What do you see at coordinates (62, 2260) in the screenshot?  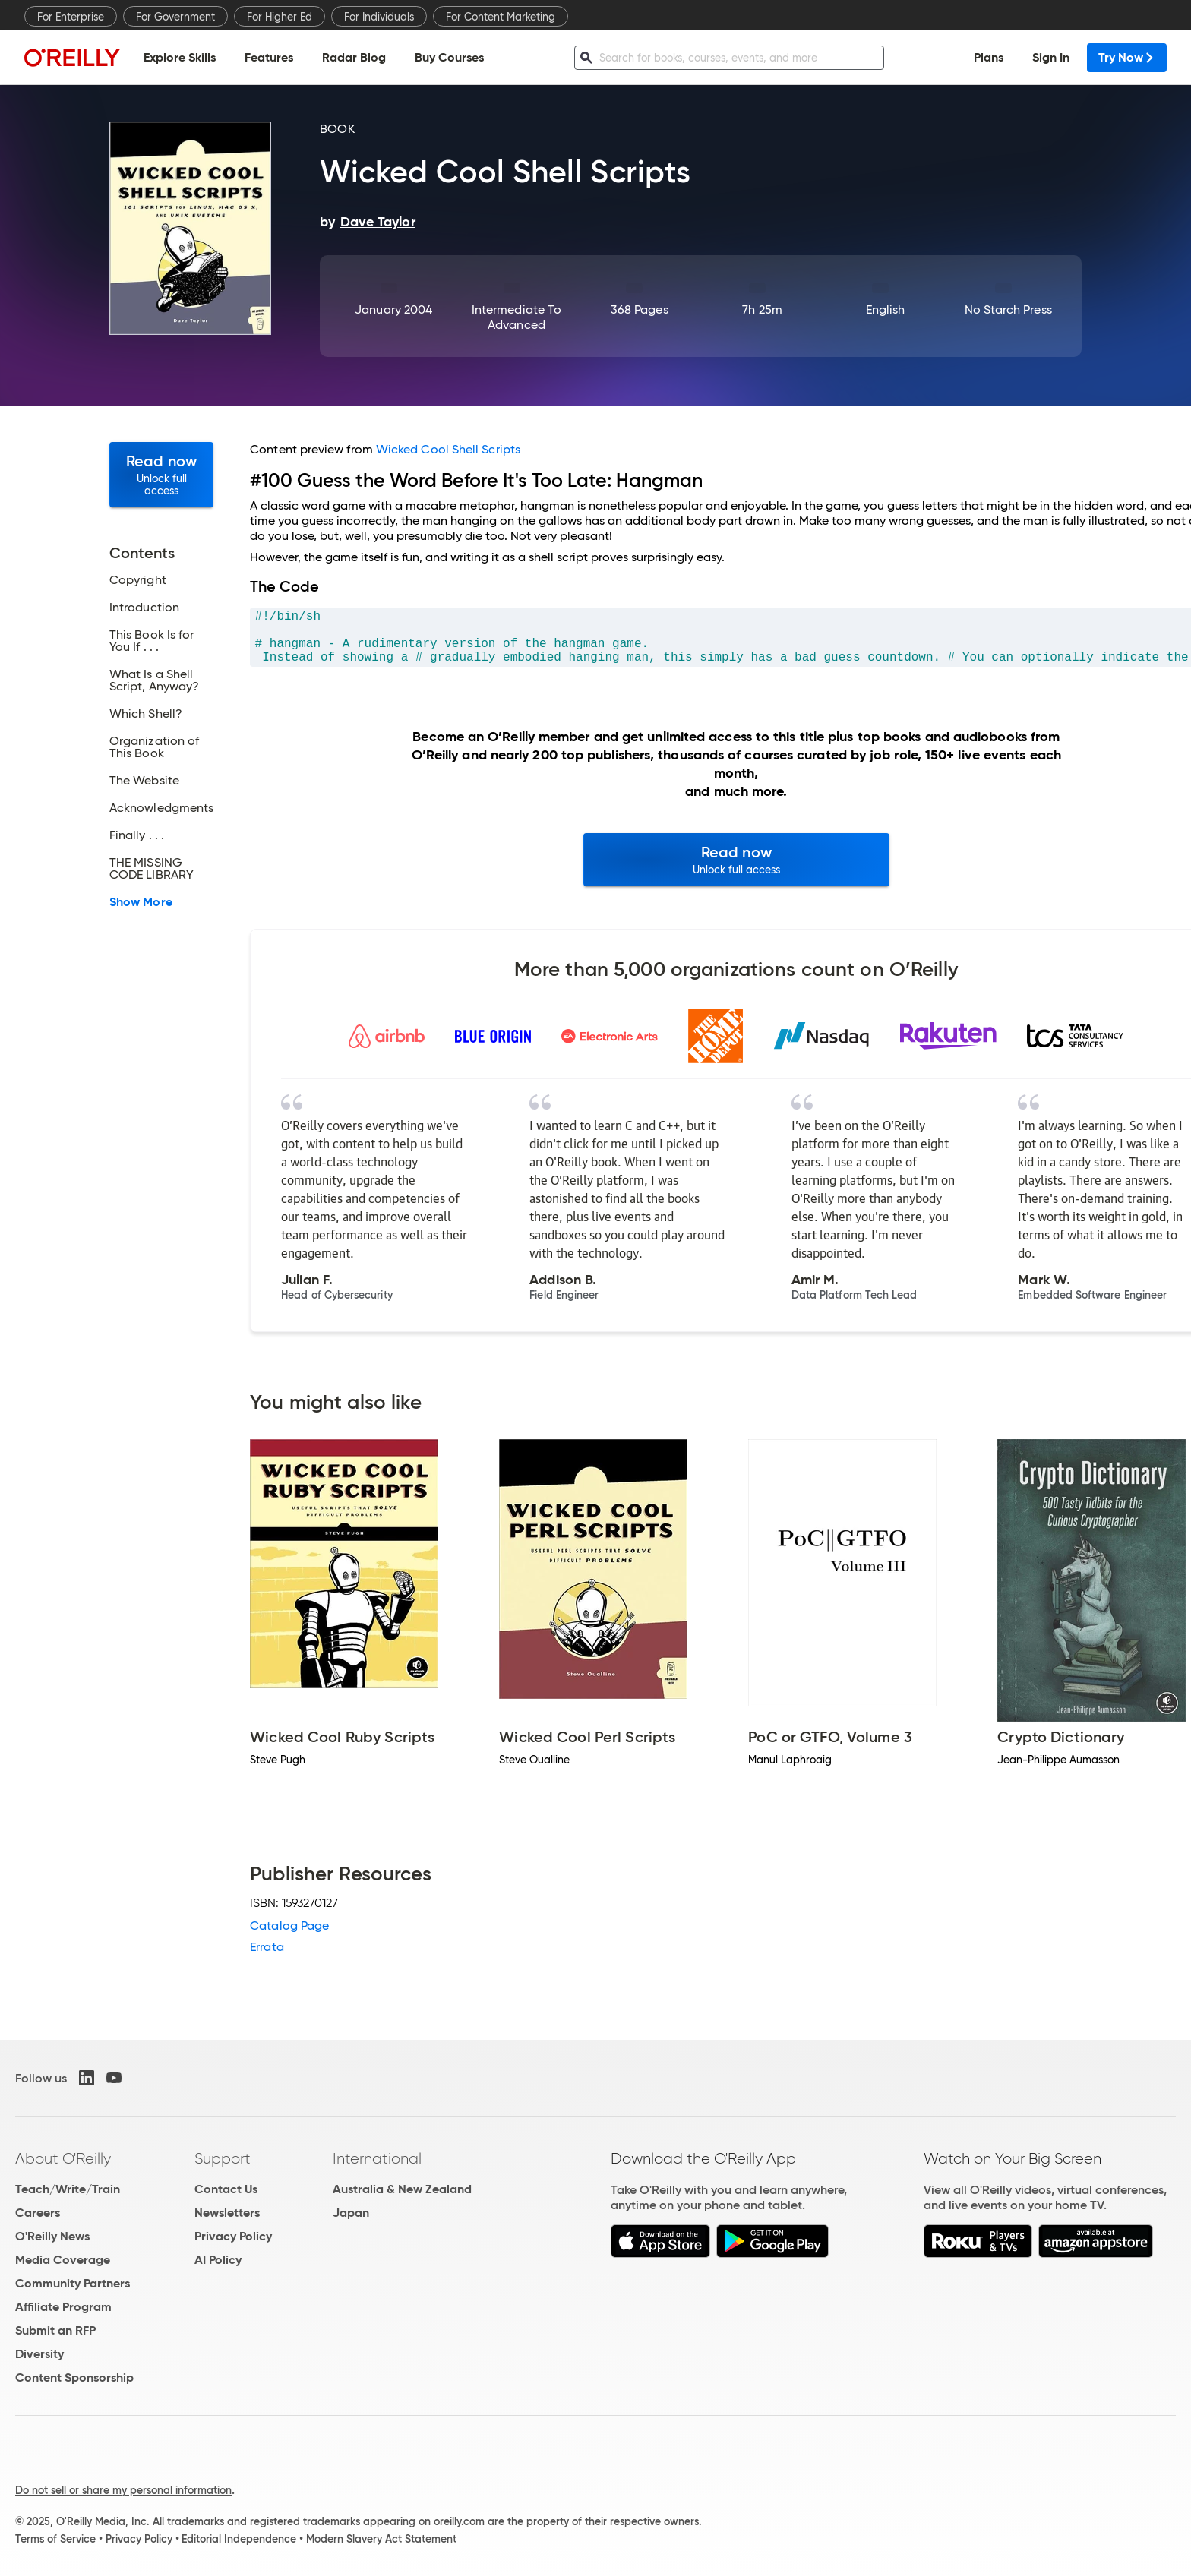 I see `Media Coverage` at bounding box center [62, 2260].